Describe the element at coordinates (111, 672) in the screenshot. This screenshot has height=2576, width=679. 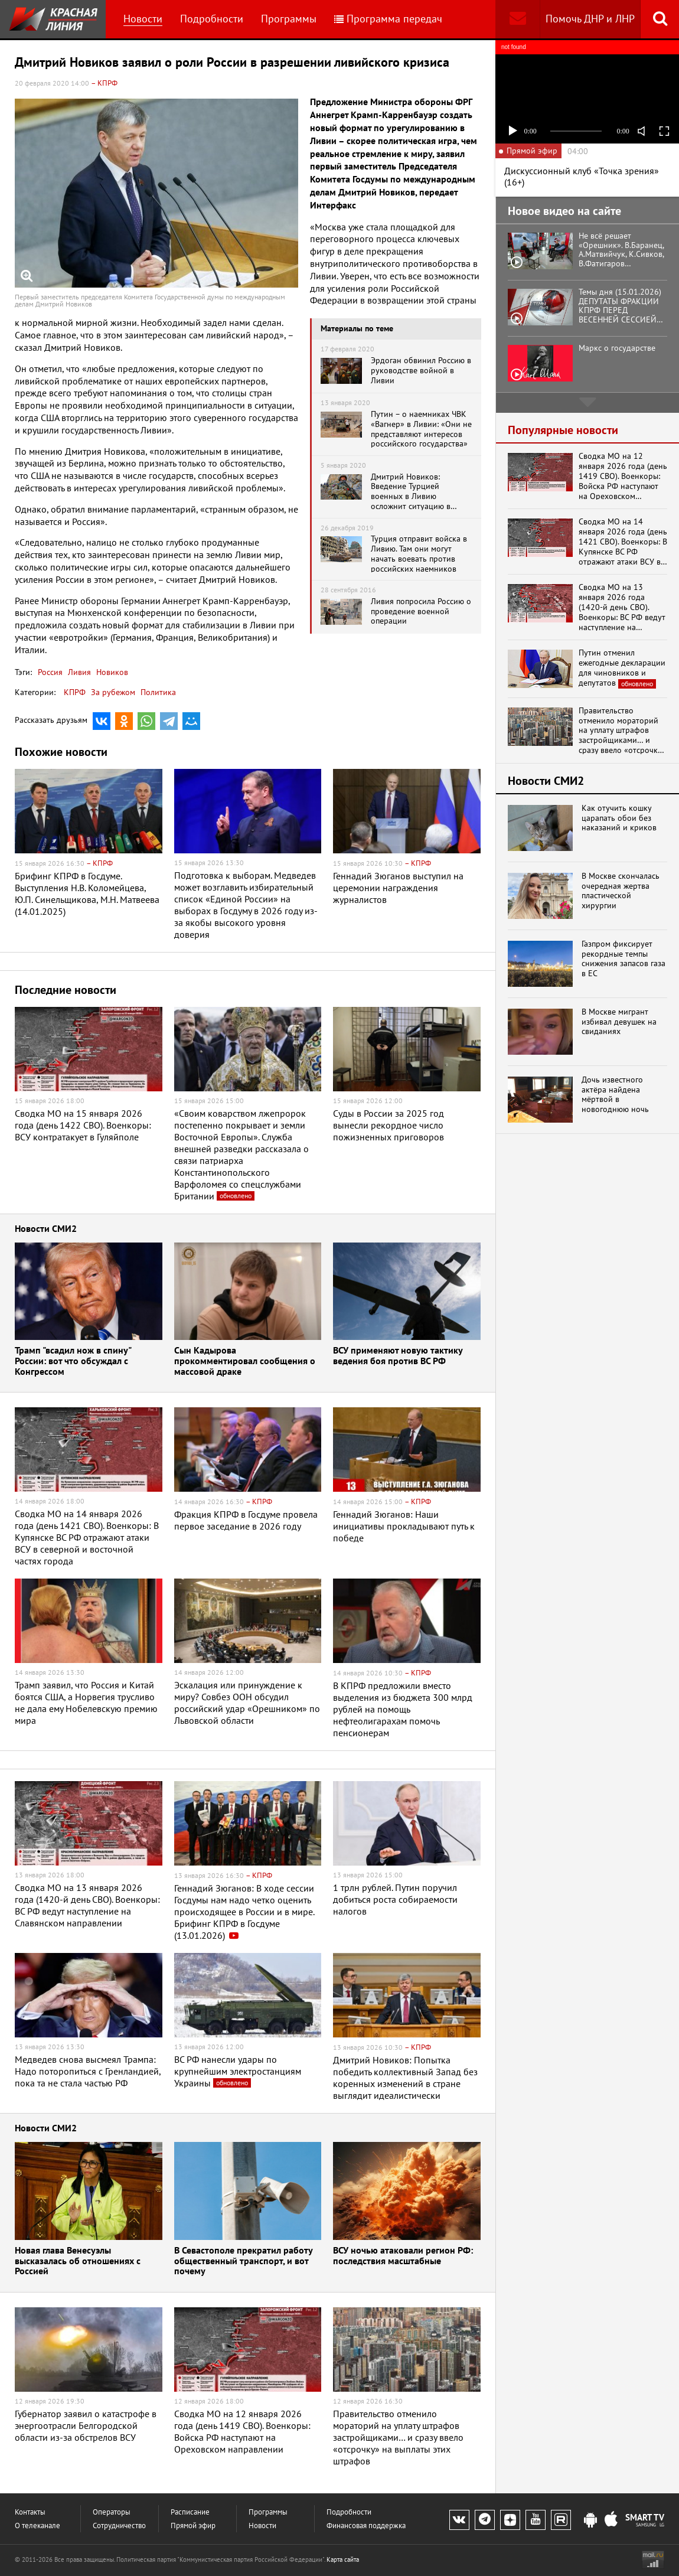
I see `Новиков` at that location.